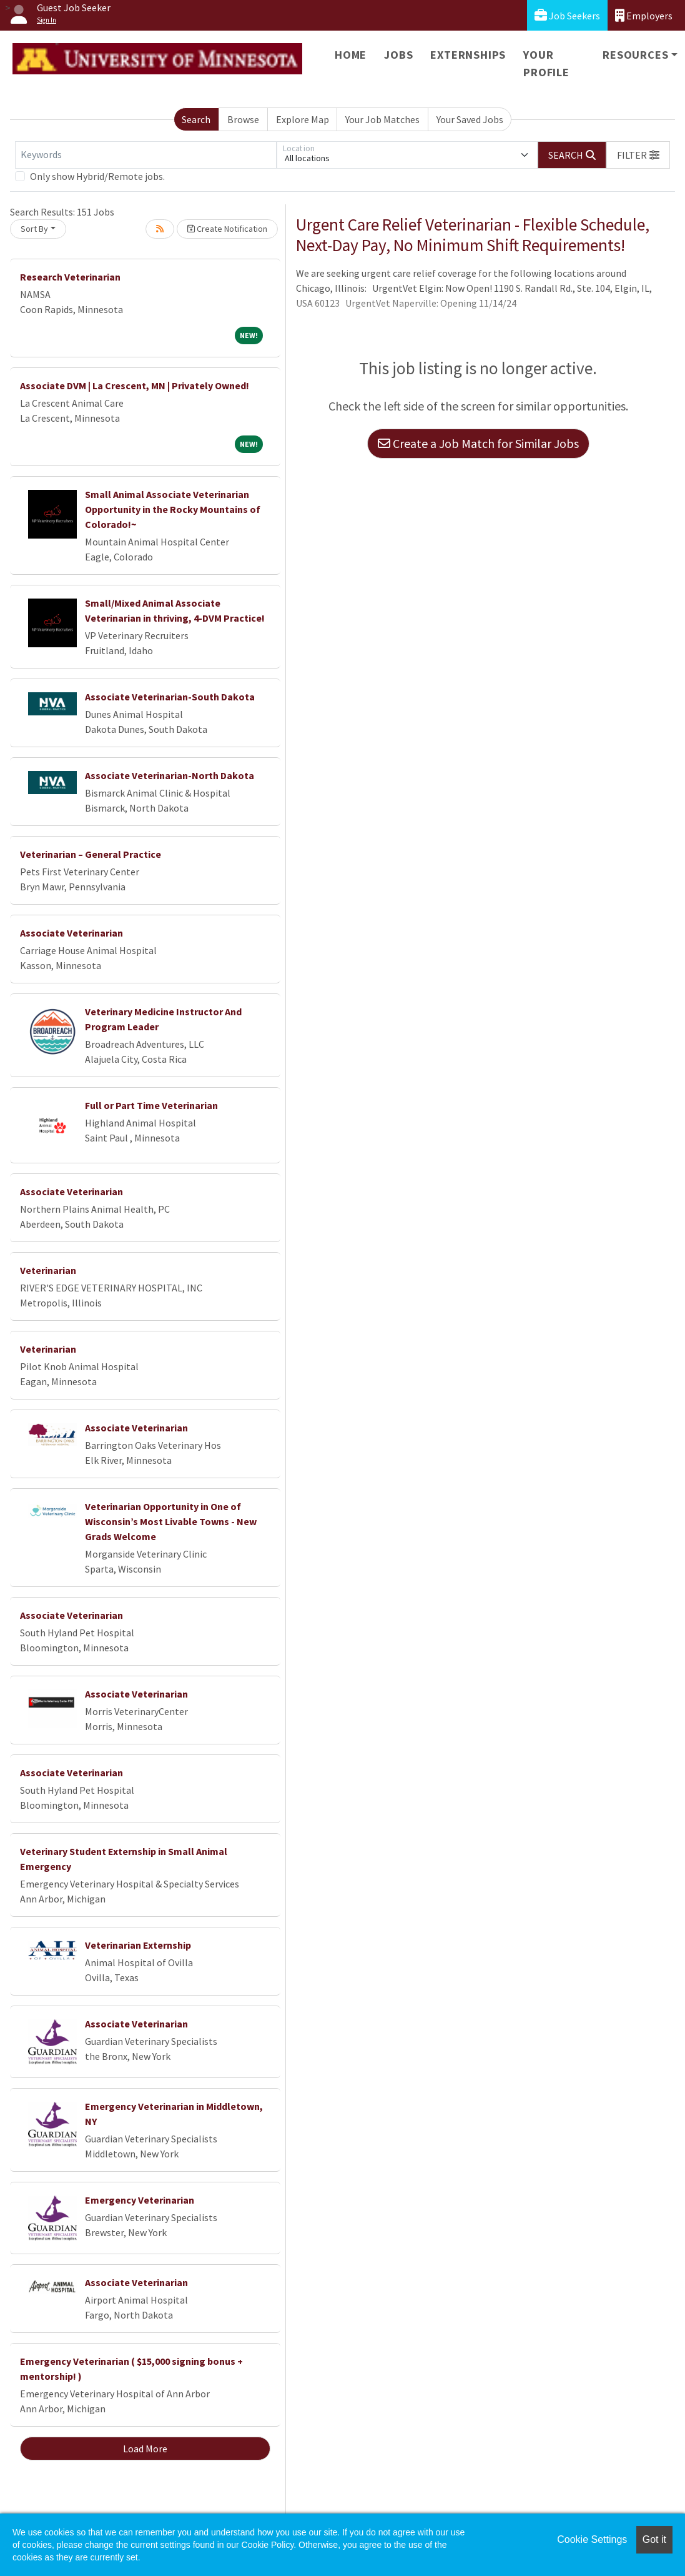 This screenshot has width=685, height=2576. What do you see at coordinates (196, 119) in the screenshot?
I see `Search` at bounding box center [196, 119].